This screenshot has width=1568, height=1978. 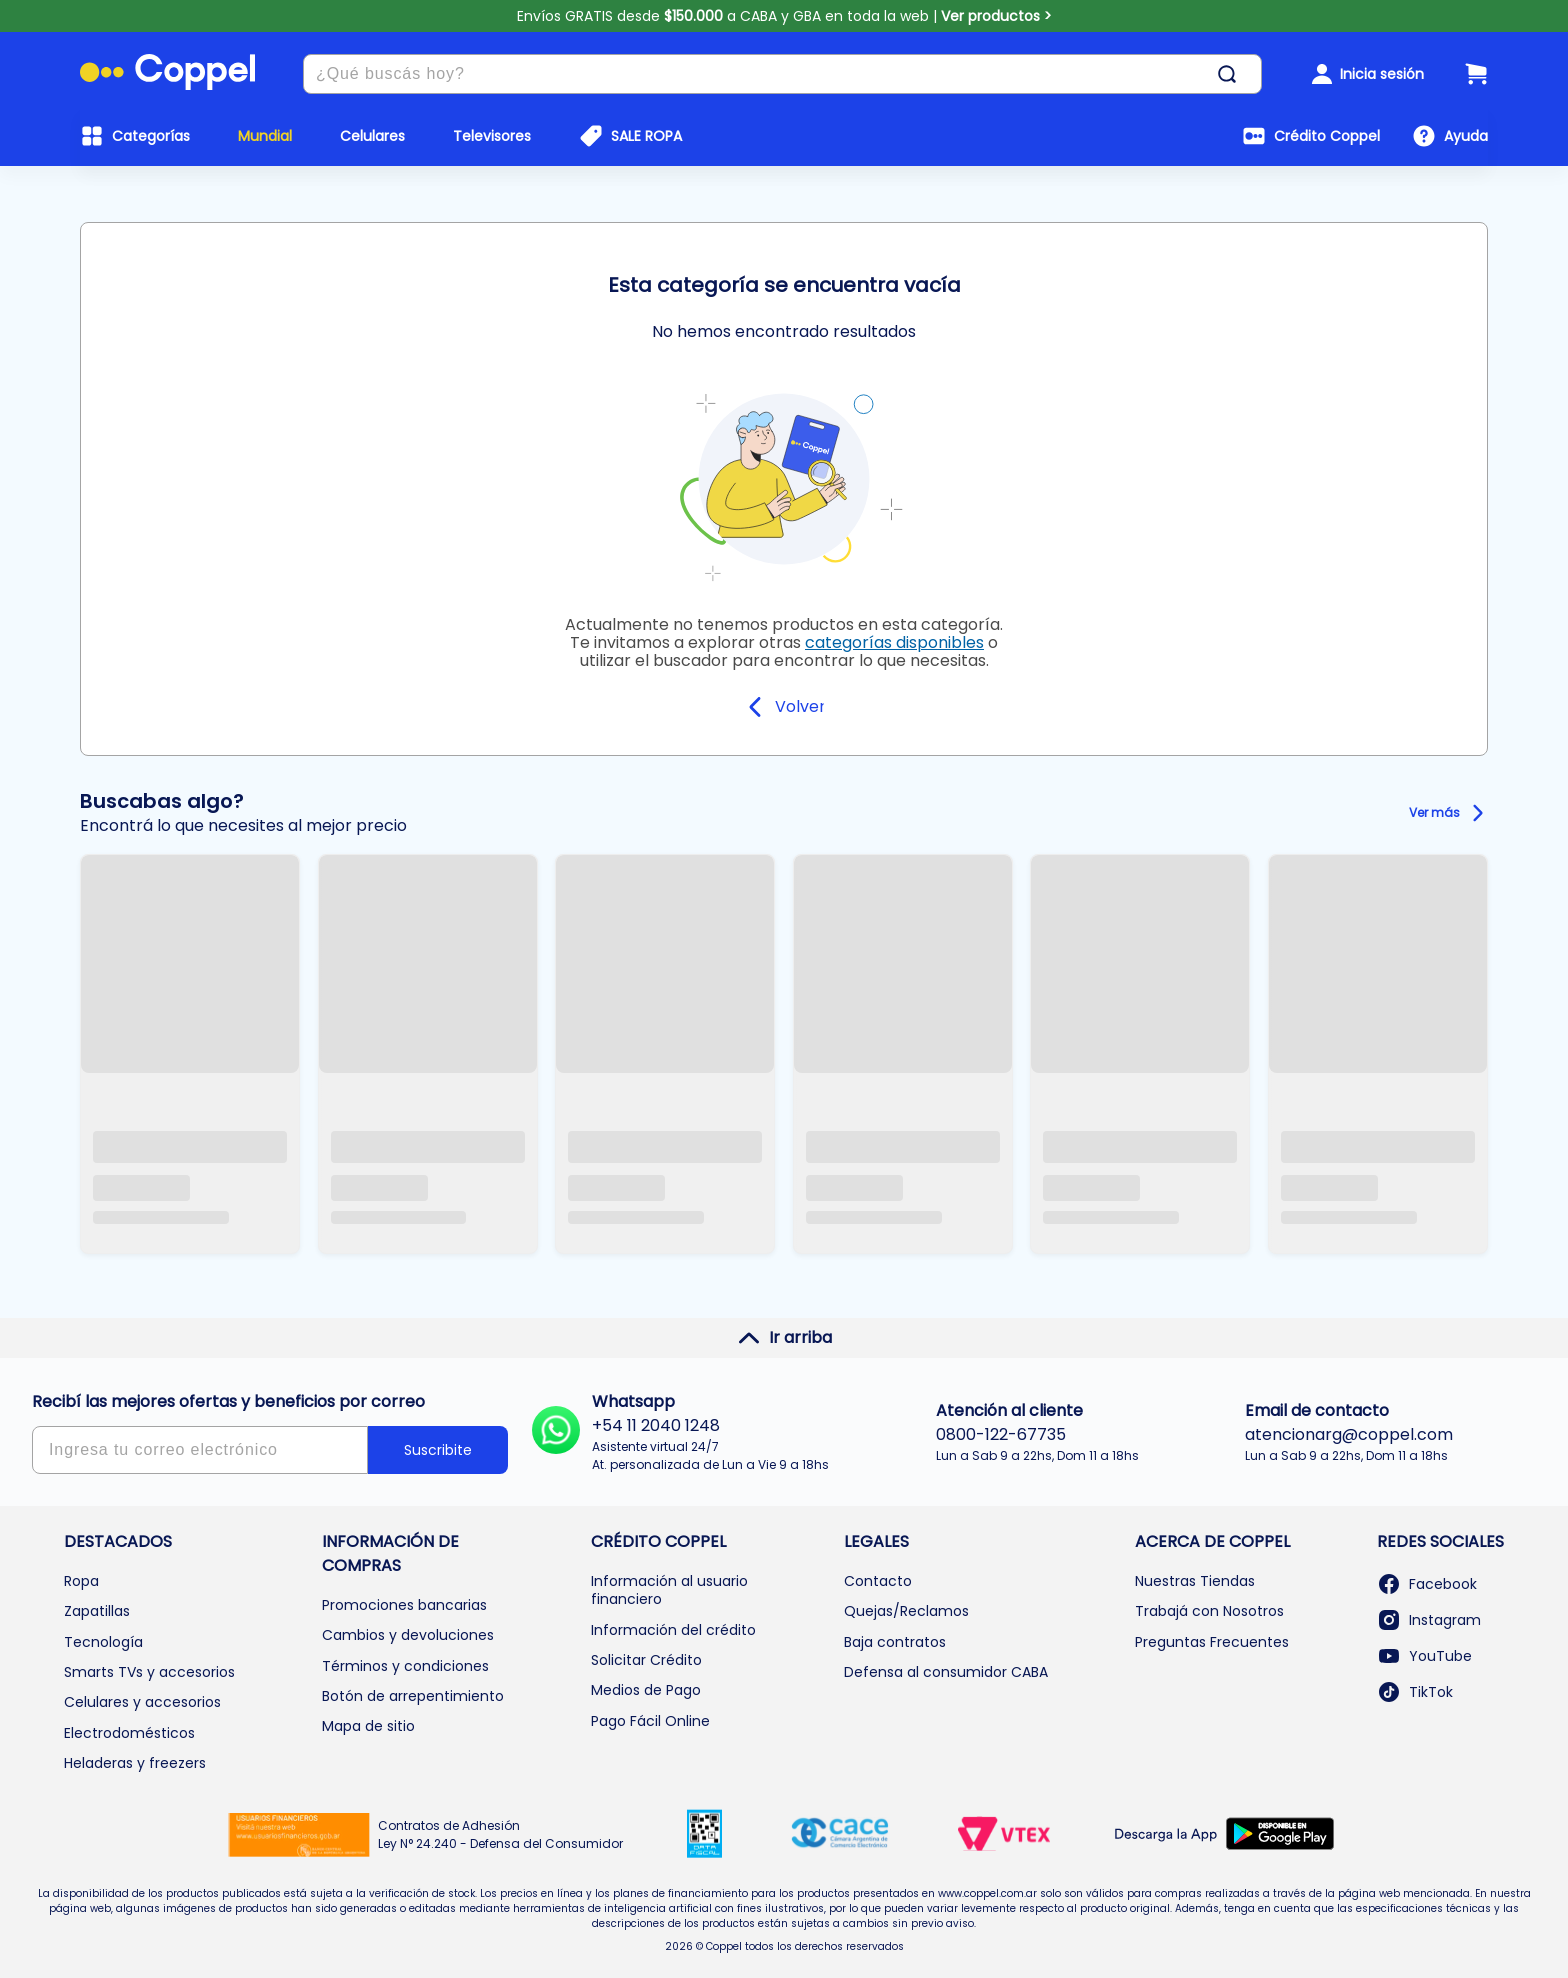 What do you see at coordinates (1424, 1656) in the screenshot?
I see `YouTube` at bounding box center [1424, 1656].